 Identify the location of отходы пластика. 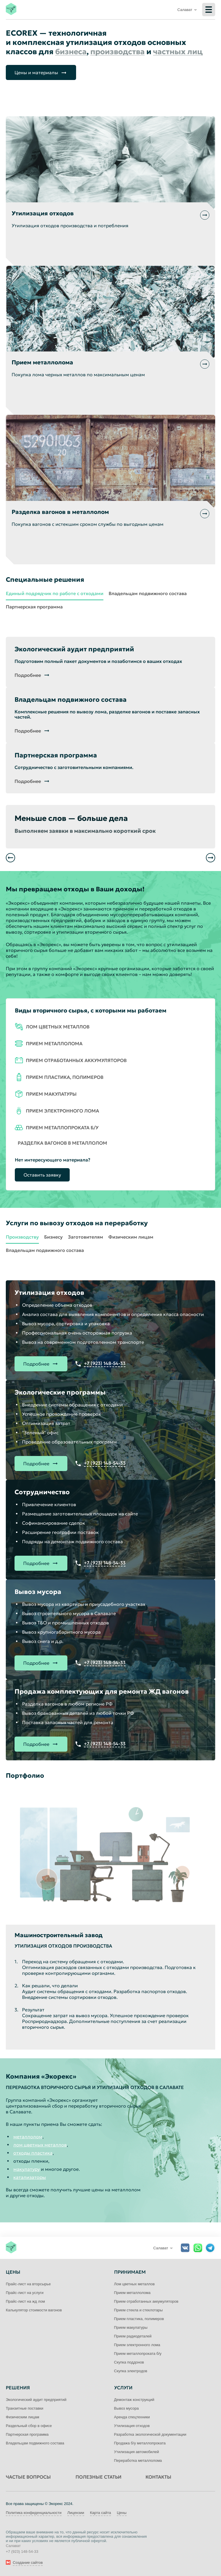
(33, 2153).